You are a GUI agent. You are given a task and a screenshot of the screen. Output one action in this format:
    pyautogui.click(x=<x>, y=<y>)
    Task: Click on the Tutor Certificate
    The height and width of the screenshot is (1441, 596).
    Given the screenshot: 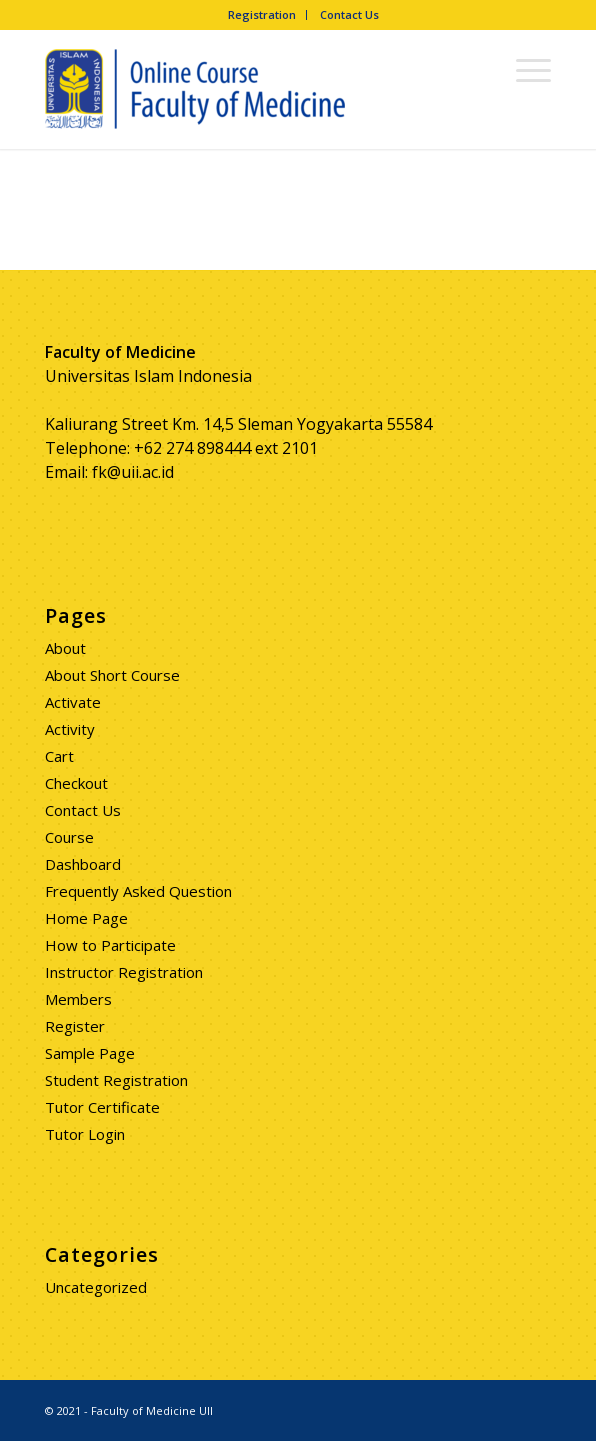 What is the action you would take?
    pyautogui.click(x=102, y=1107)
    